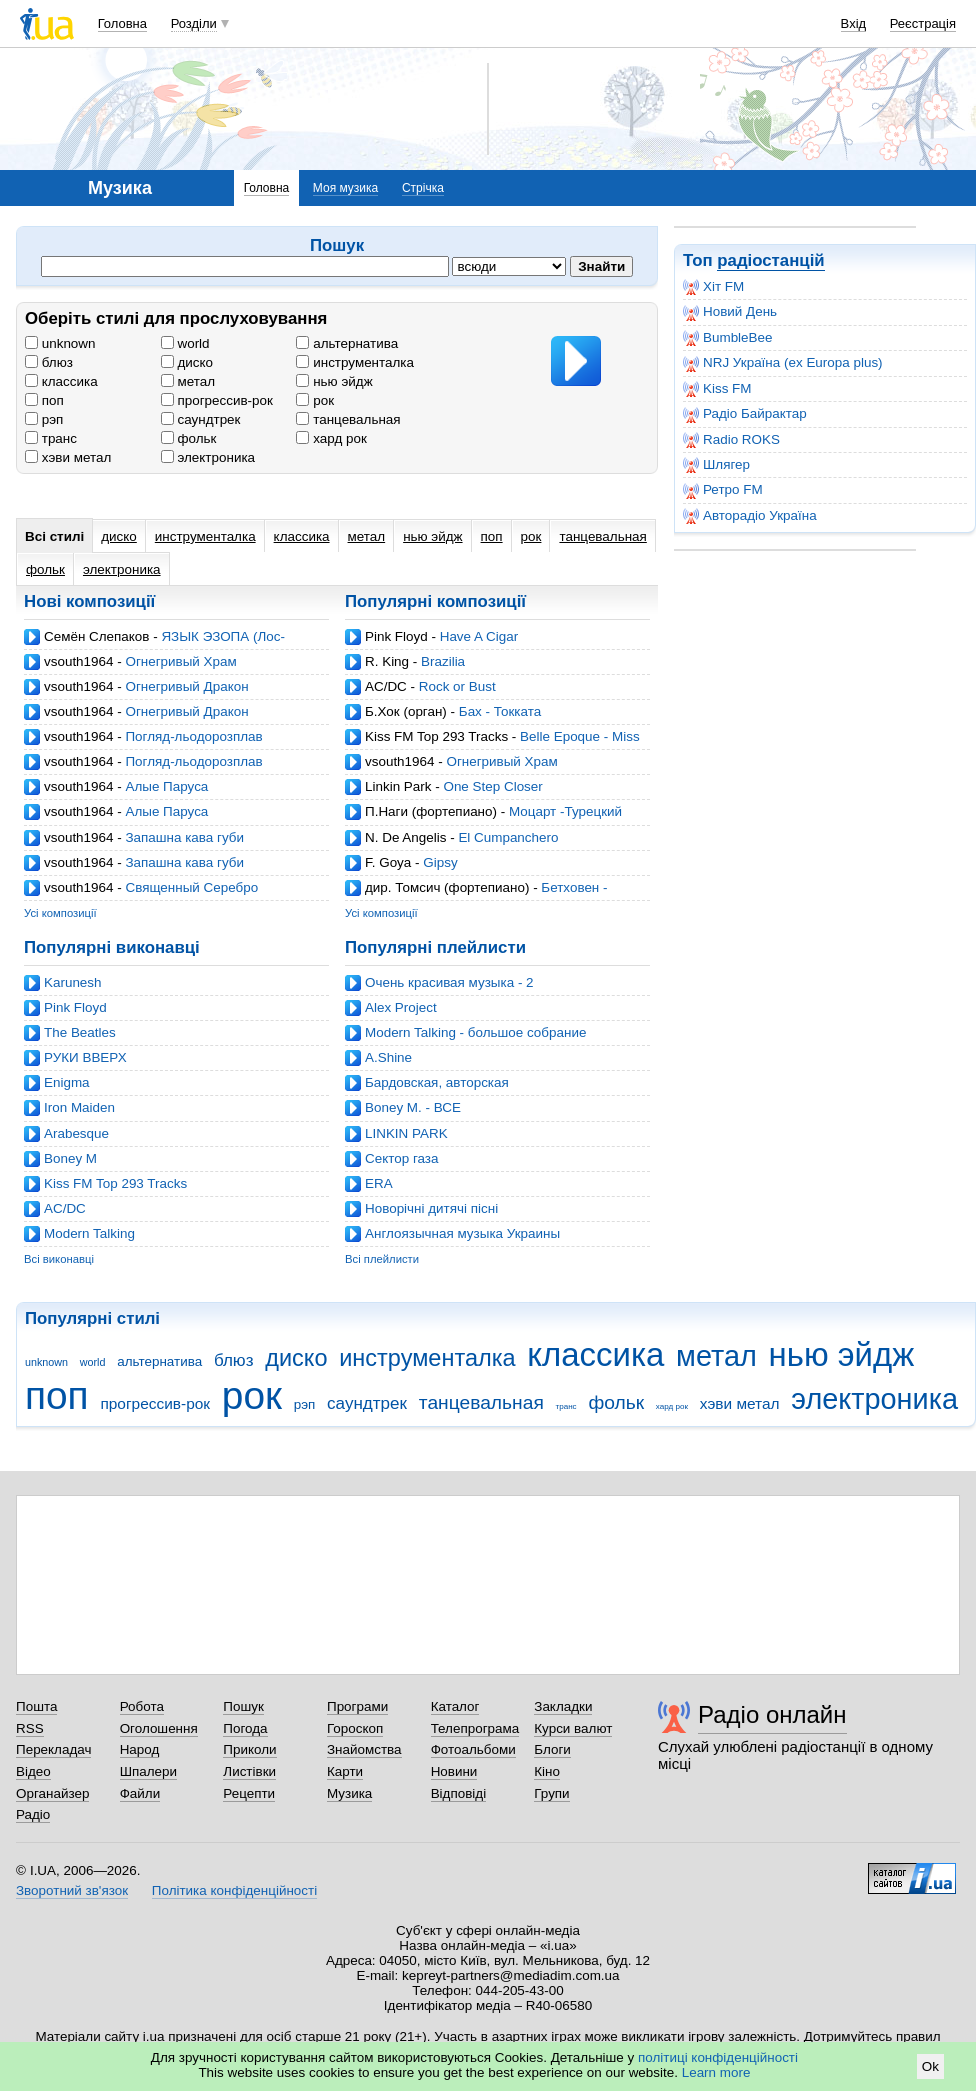 The width and height of the screenshot is (976, 2091). Describe the element at coordinates (551, 1793) in the screenshot. I see `Групи` at that location.